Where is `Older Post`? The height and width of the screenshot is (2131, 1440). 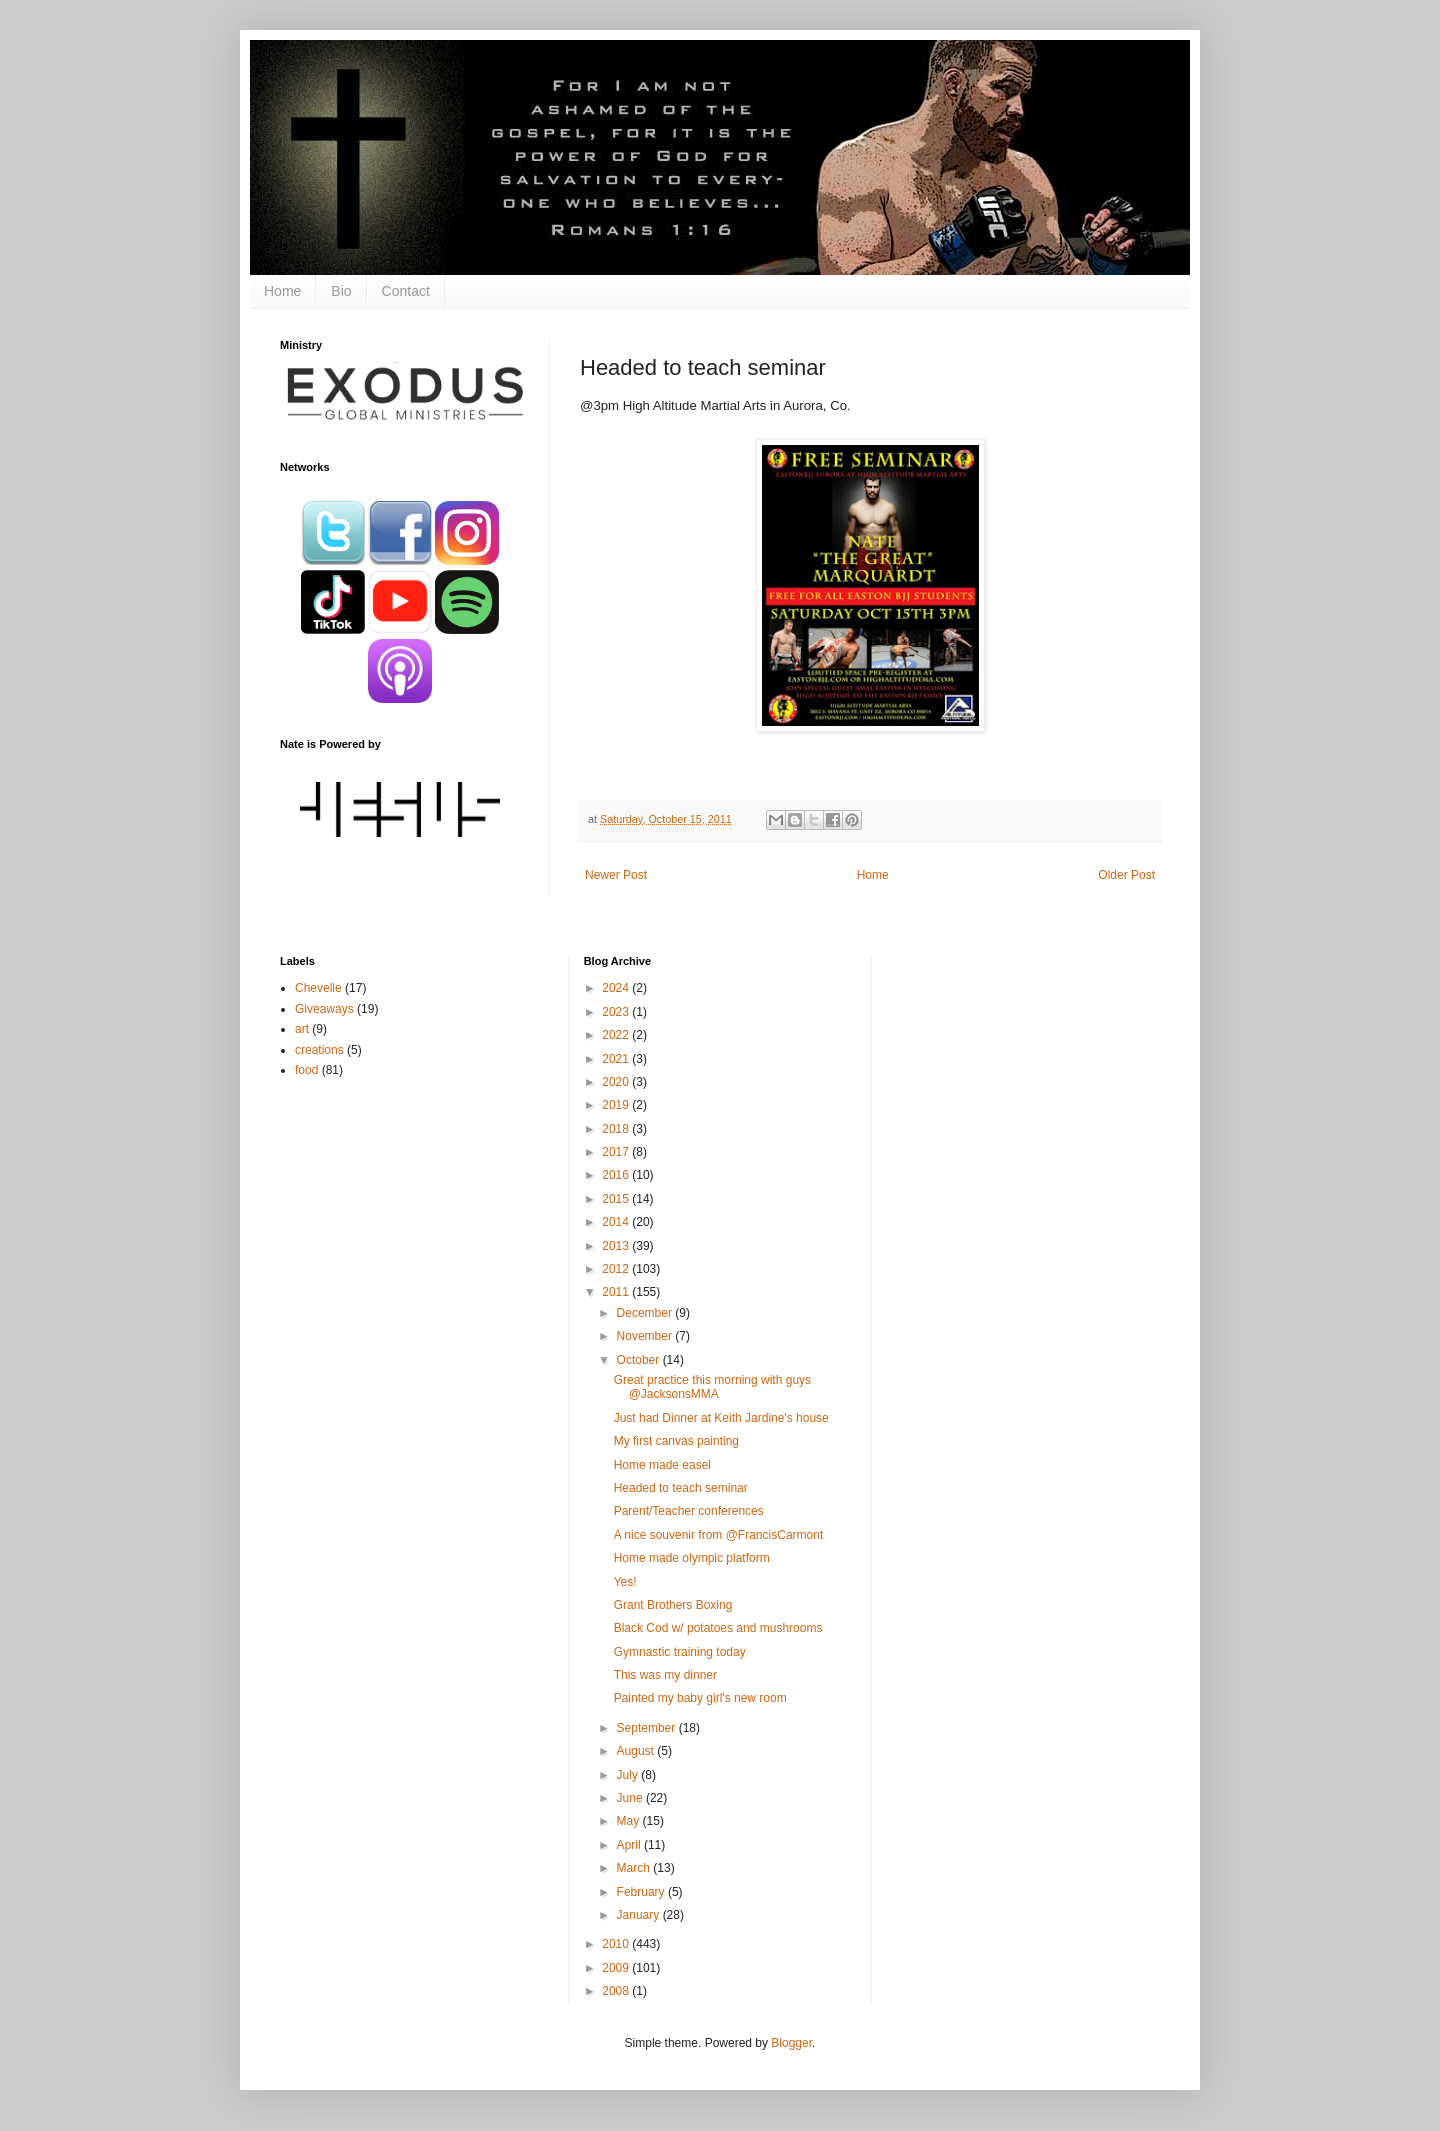
Older Post is located at coordinates (1126, 875).